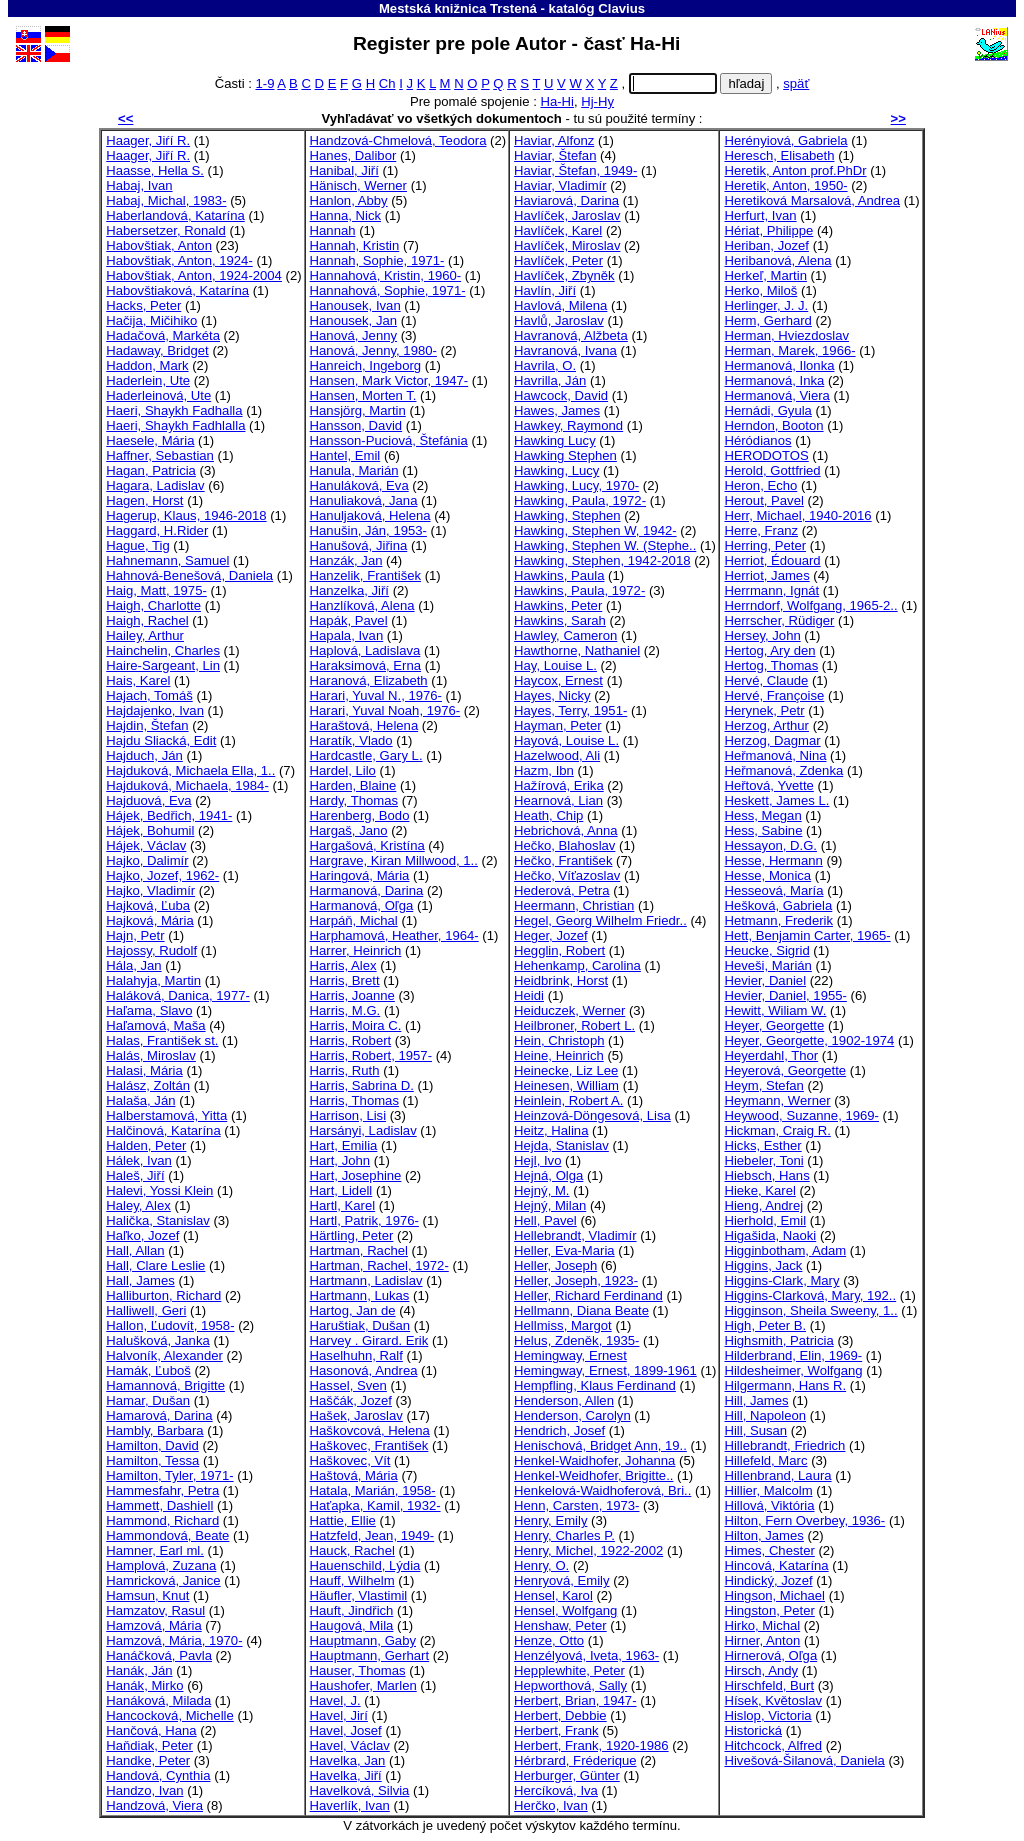 Image resolution: width=1024 pixels, height=1841 pixels. Describe the element at coordinates (352, 995) in the screenshot. I see `Harris, Joanne` at that location.